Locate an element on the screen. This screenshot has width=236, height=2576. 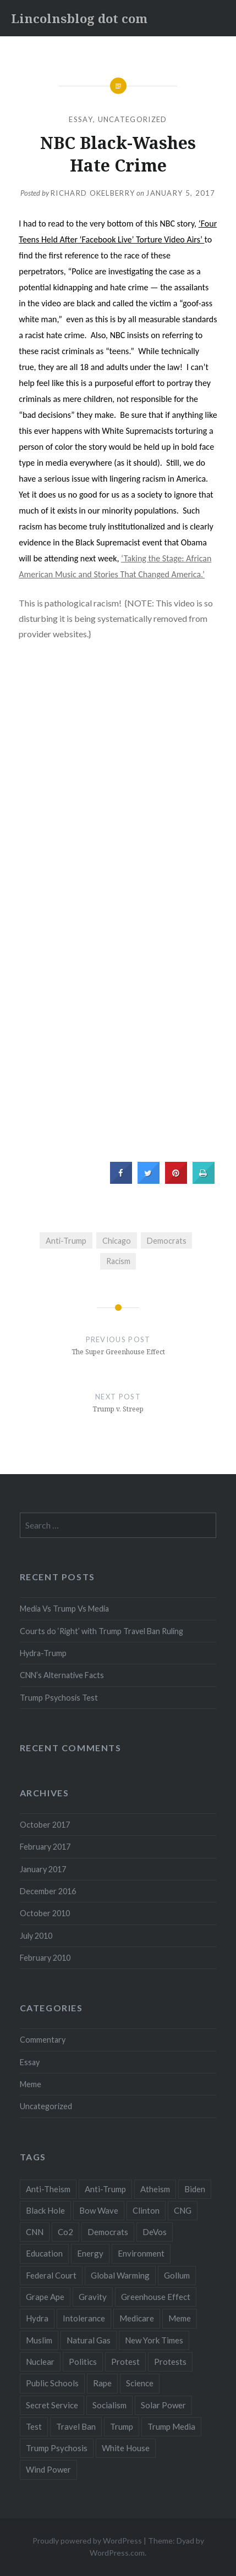
RICHARD OKELBERRY is located at coordinates (93, 193).